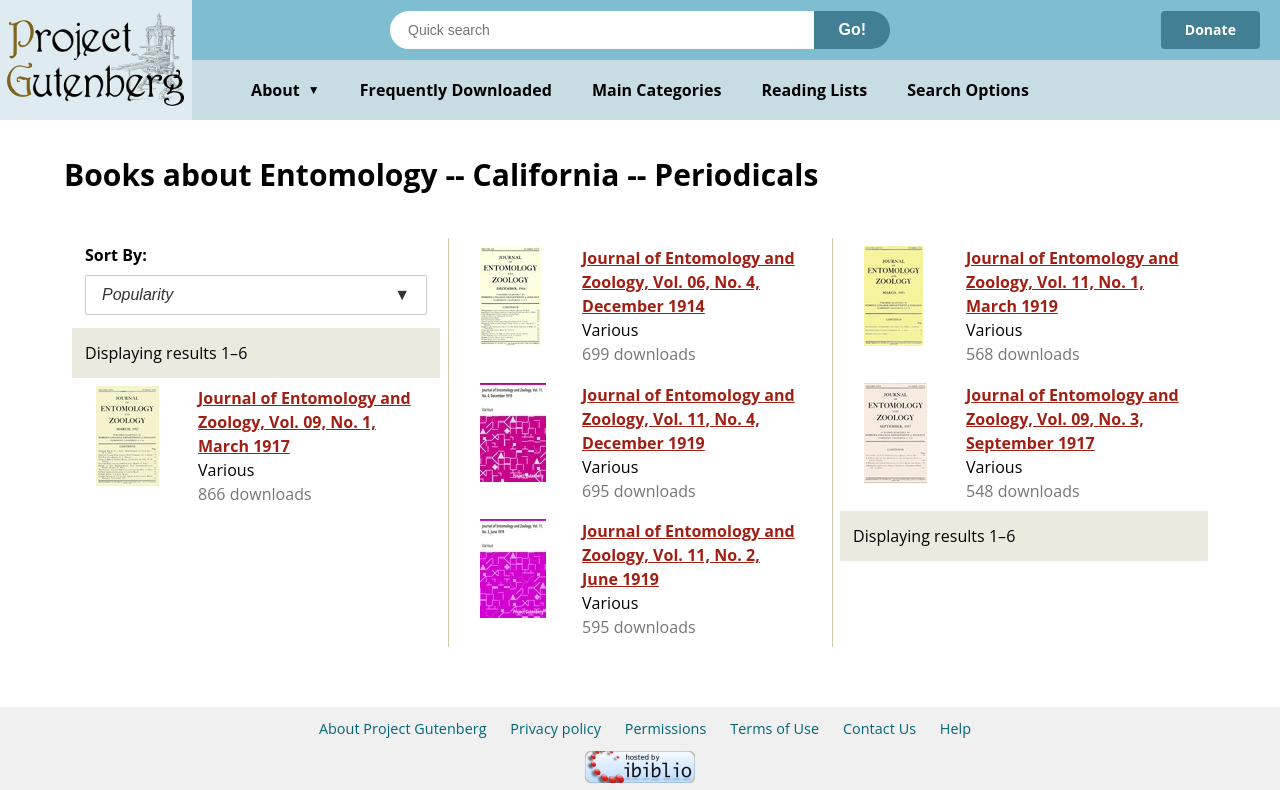 The height and width of the screenshot is (790, 1280). I want to click on Reading Lists, so click(815, 90).